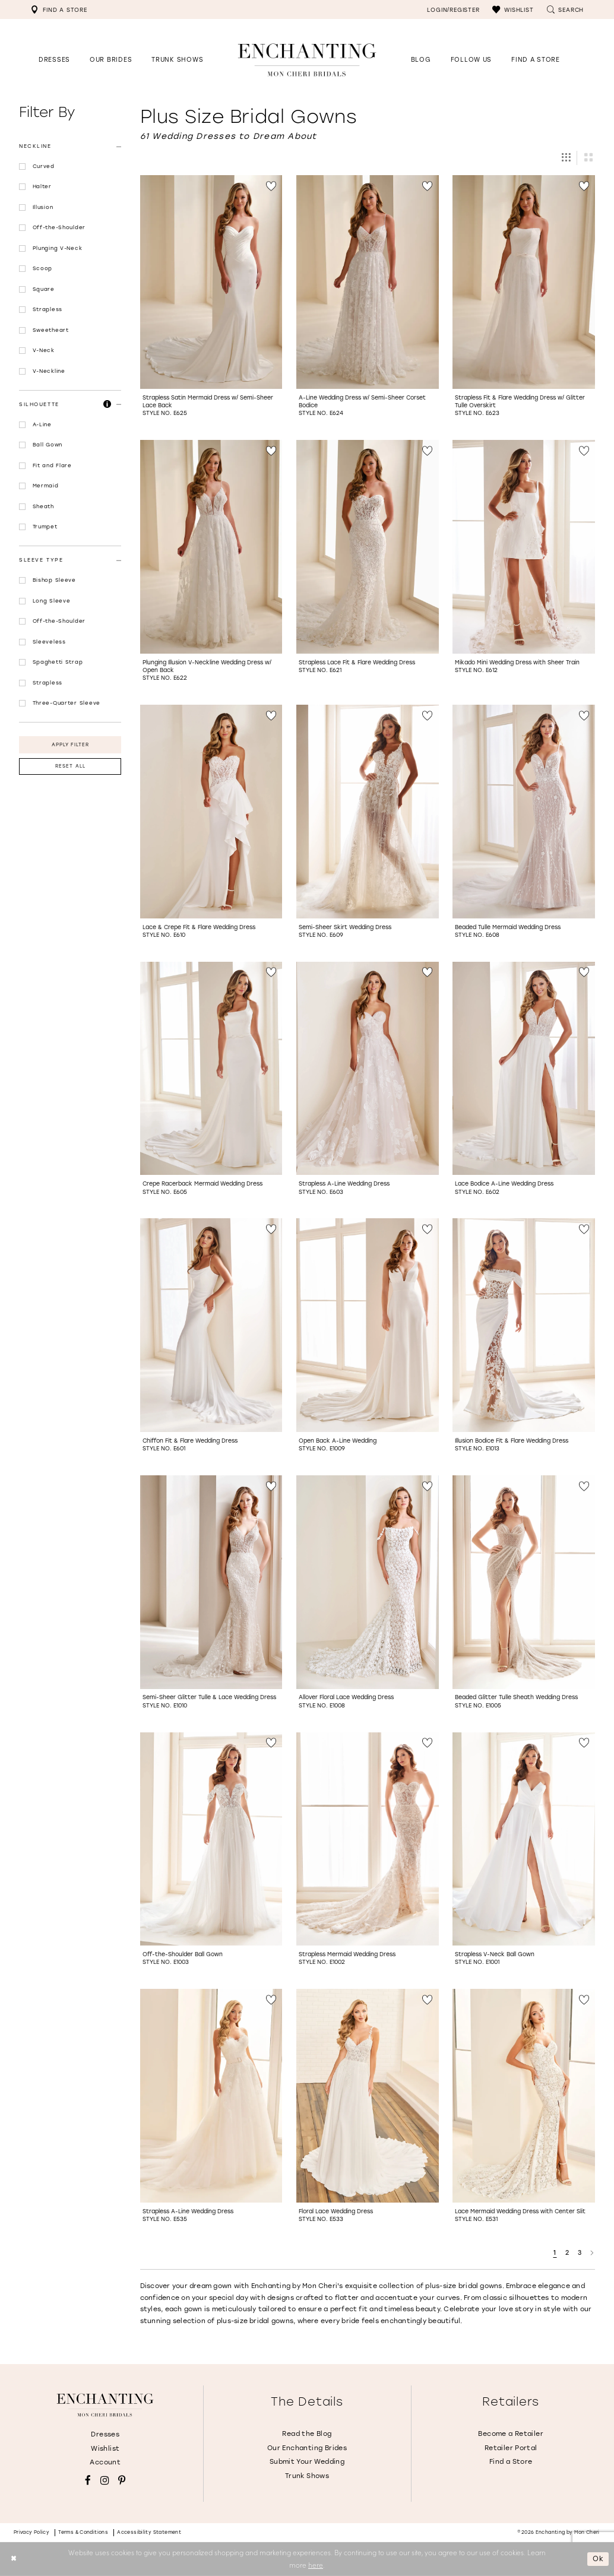 The height and width of the screenshot is (2576, 614). I want to click on Submit Your Wedding [Opens in new tab], so click(307, 2462).